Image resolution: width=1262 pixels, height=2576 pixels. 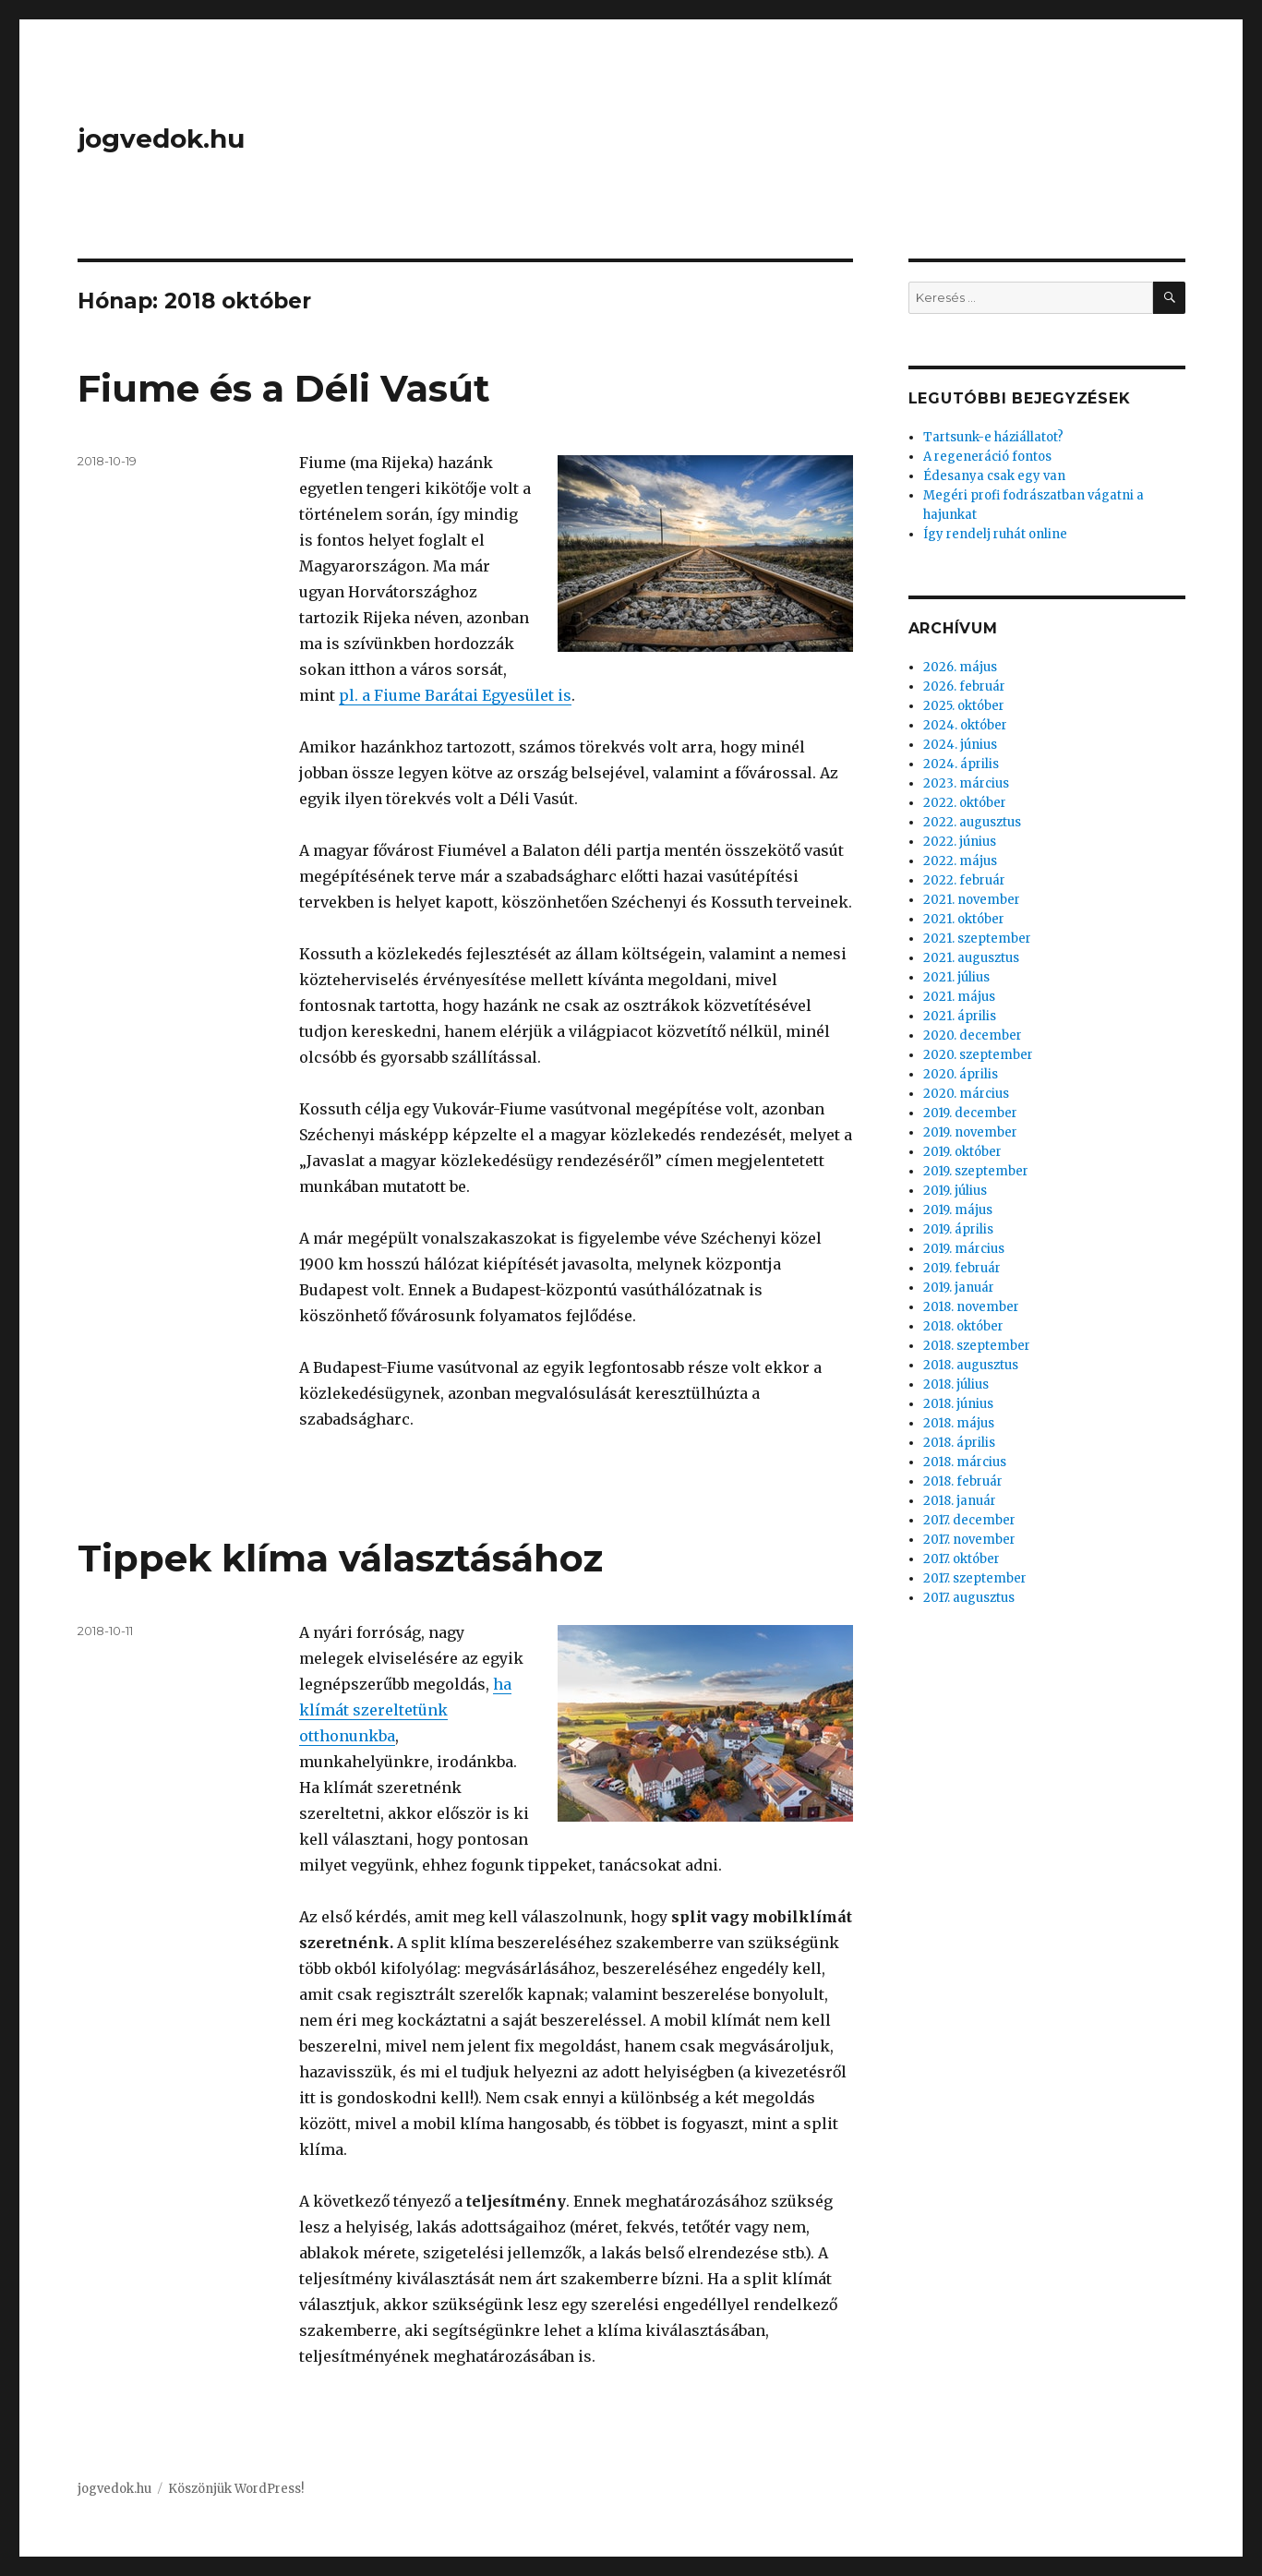 I want to click on A regeneráció fontos, so click(x=987, y=456).